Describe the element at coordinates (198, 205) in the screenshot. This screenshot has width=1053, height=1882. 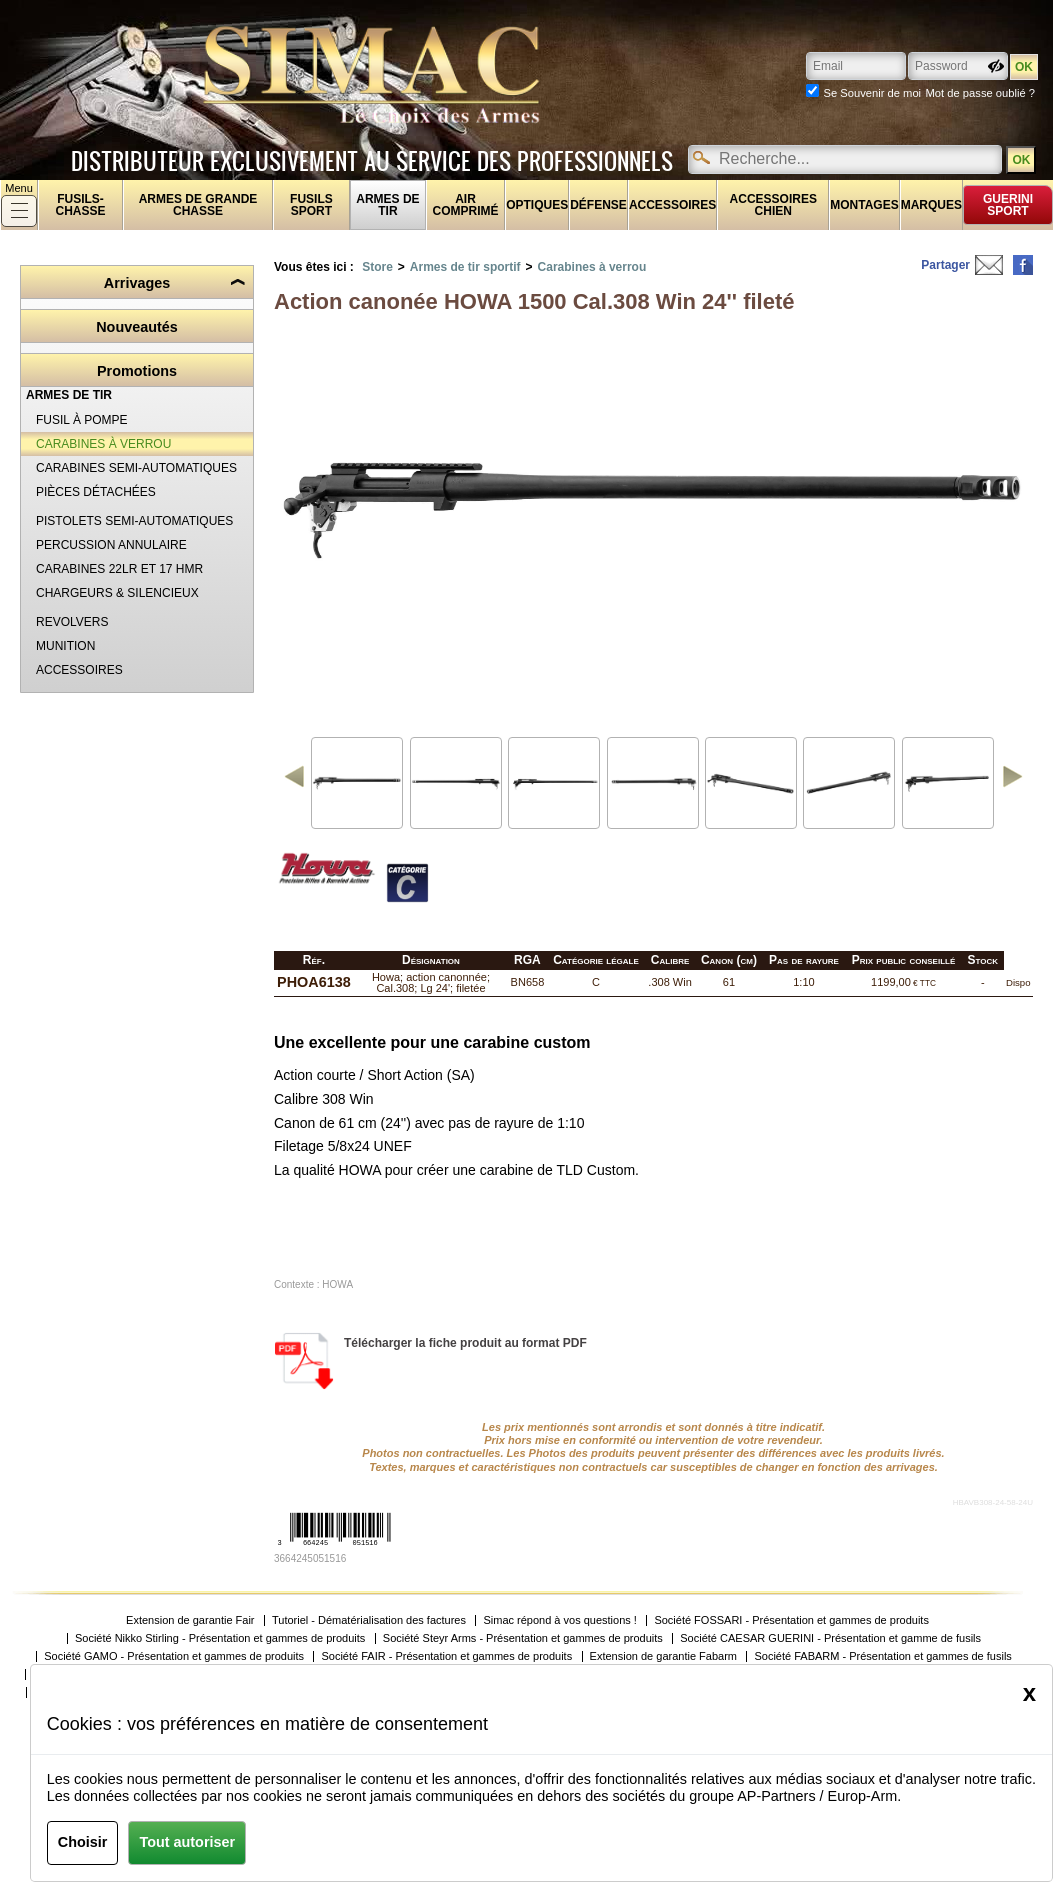
I see `Armes de grande chasse` at that location.